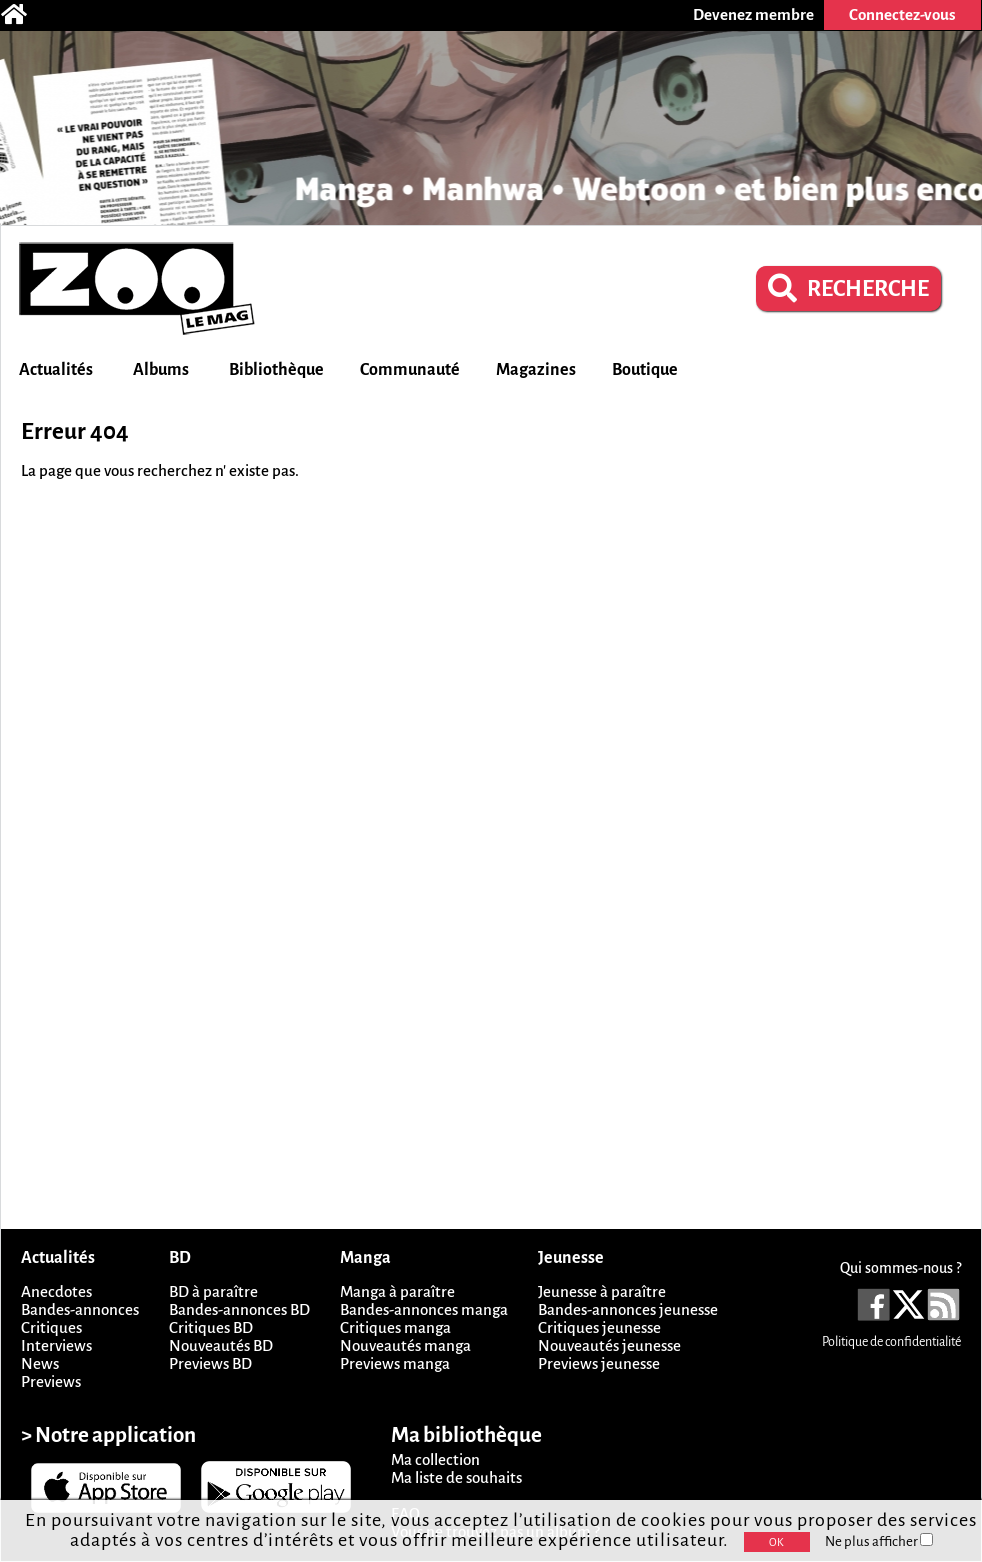 The width and height of the screenshot is (982, 1562). Describe the element at coordinates (397, 1291) in the screenshot. I see `Manga à paraître` at that location.